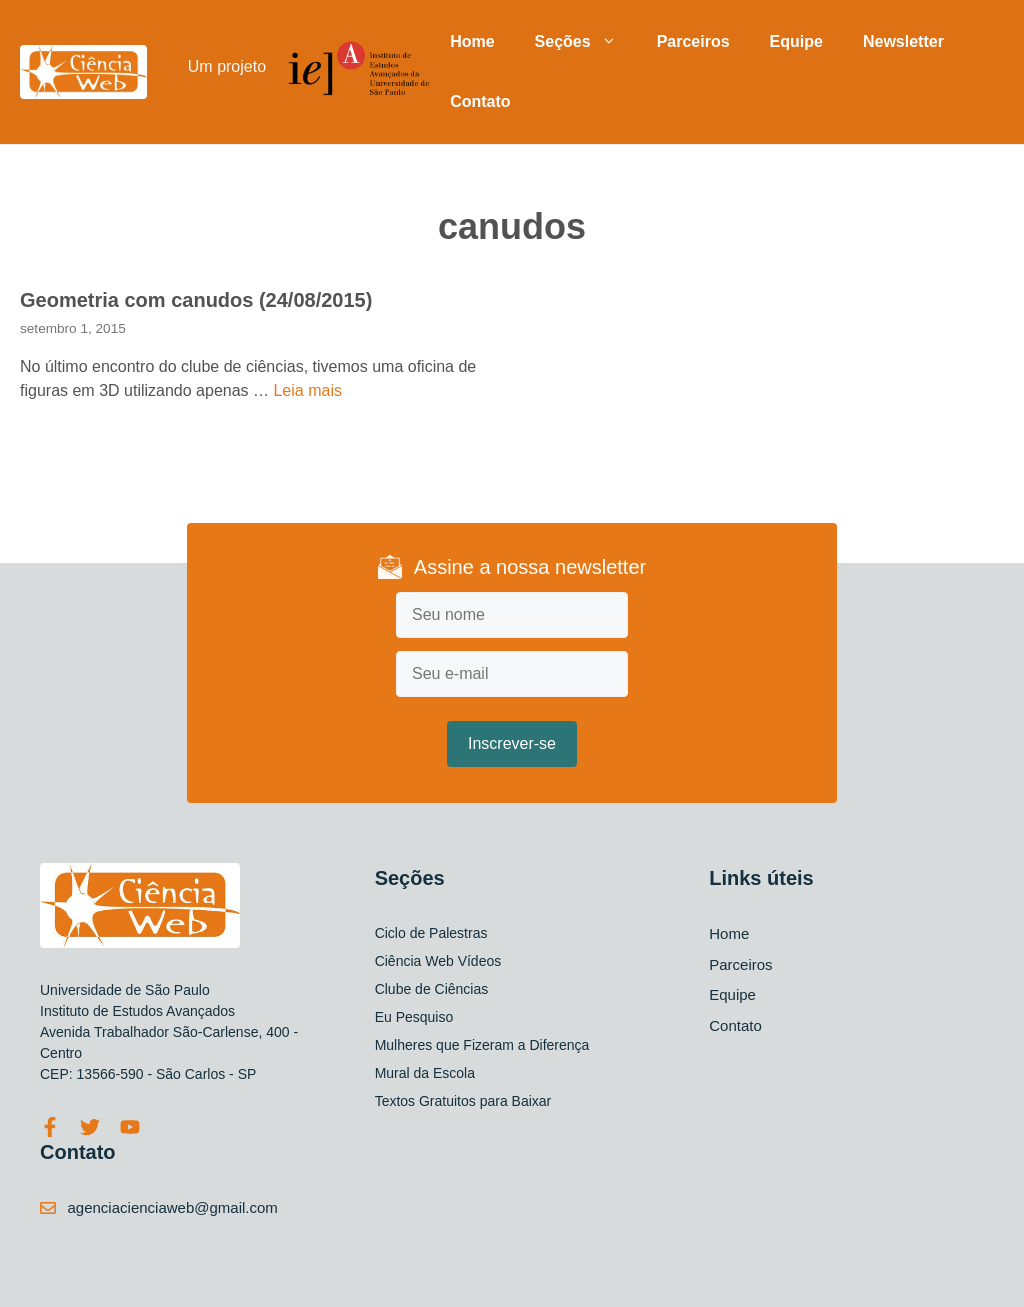  What do you see at coordinates (796, 41) in the screenshot?
I see `Equipe` at bounding box center [796, 41].